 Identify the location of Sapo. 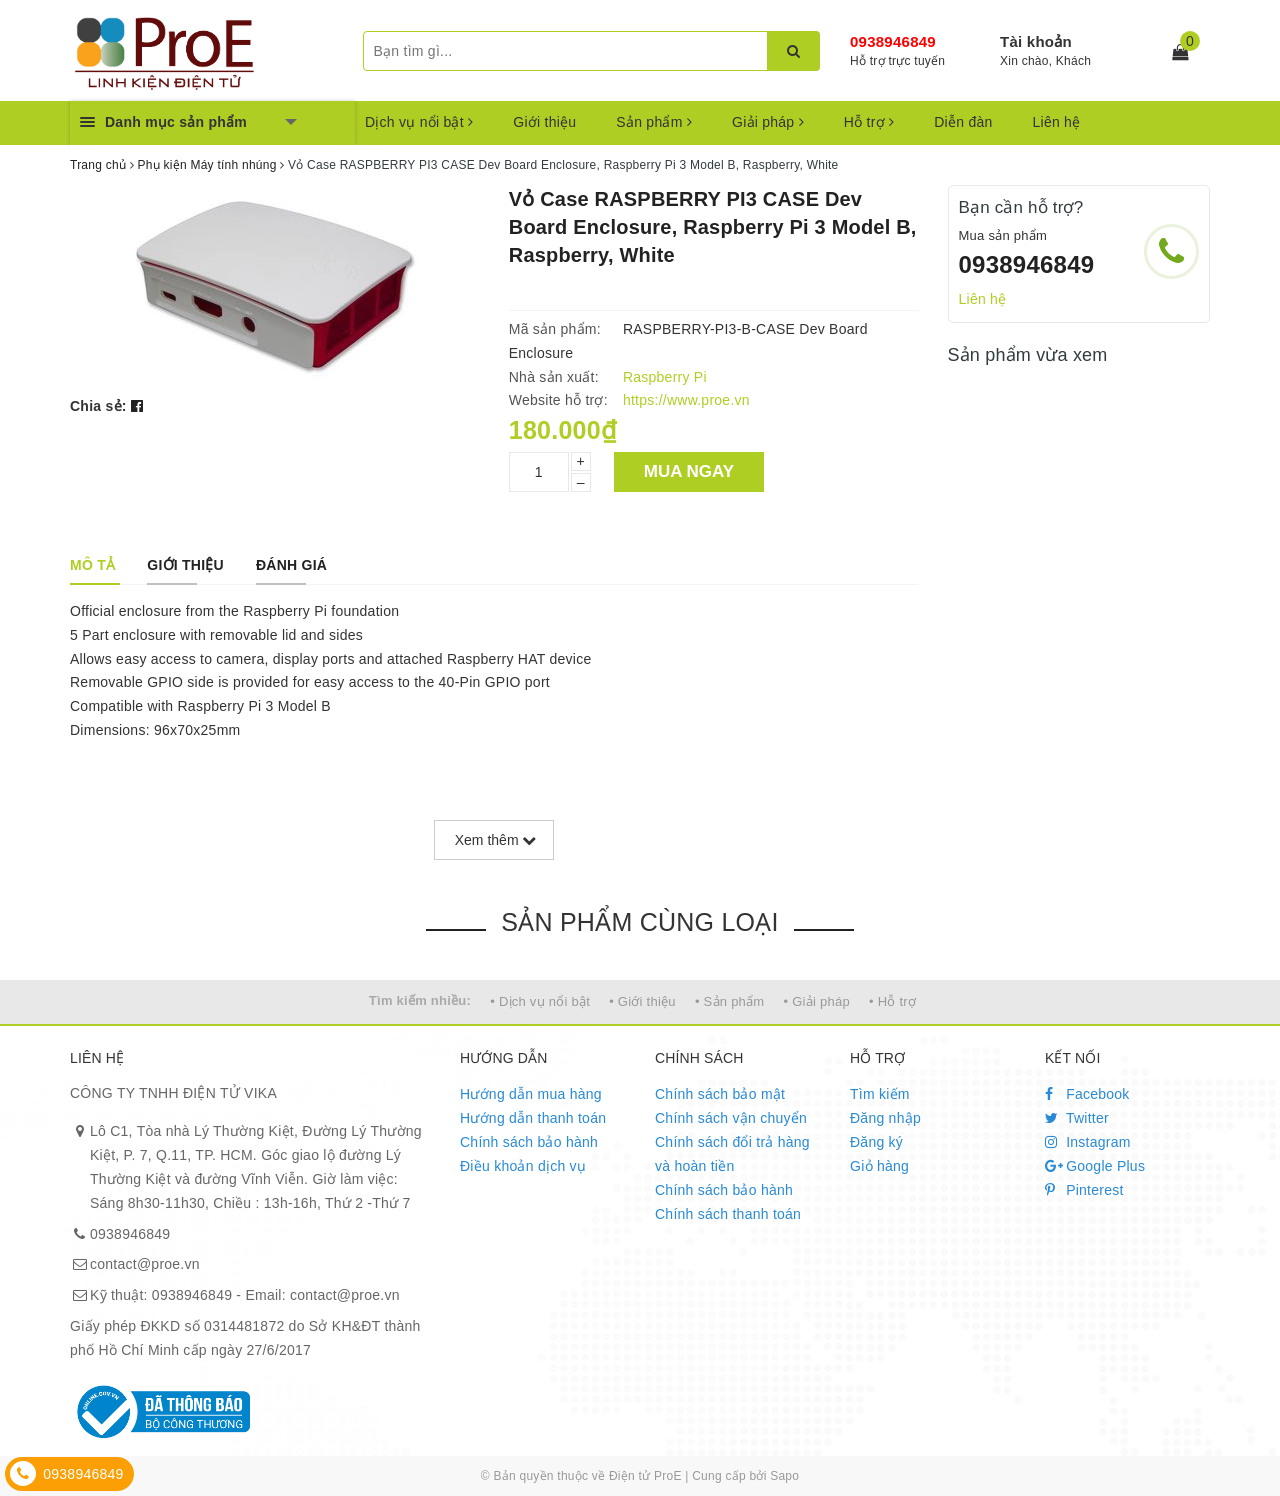
(784, 1476).